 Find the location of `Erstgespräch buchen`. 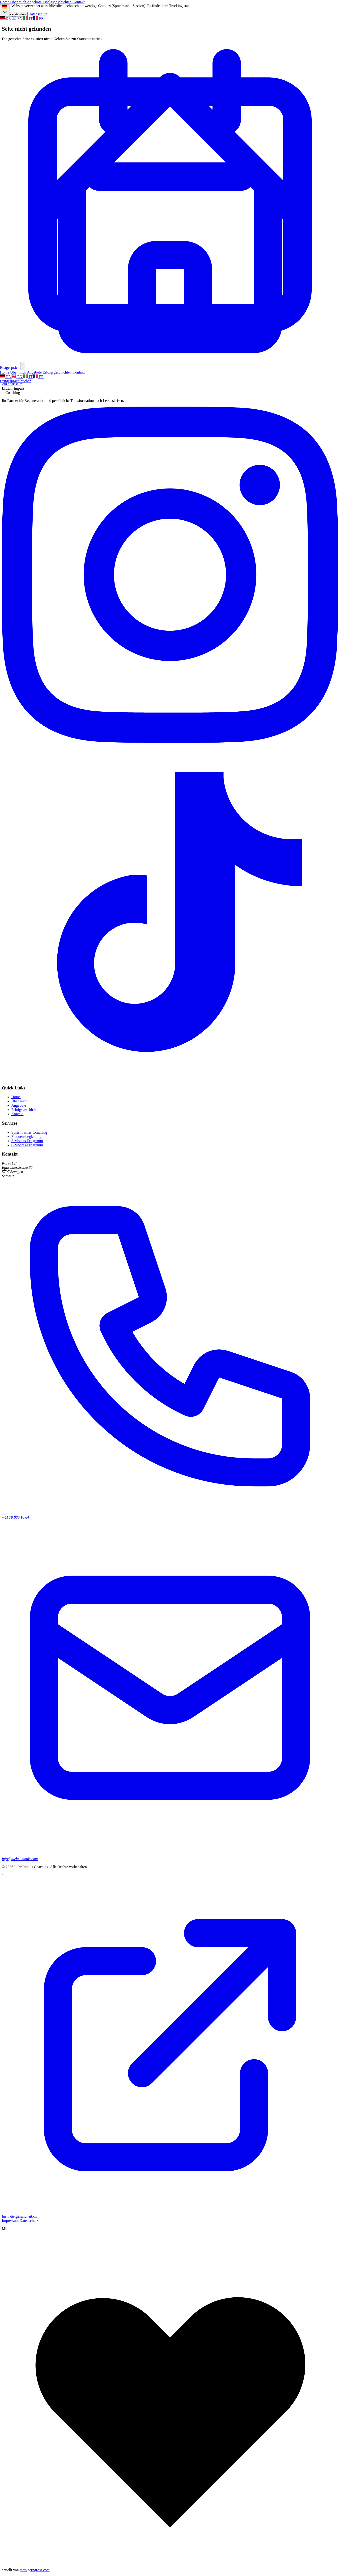

Erstgespräch buchen is located at coordinates (15, 381).